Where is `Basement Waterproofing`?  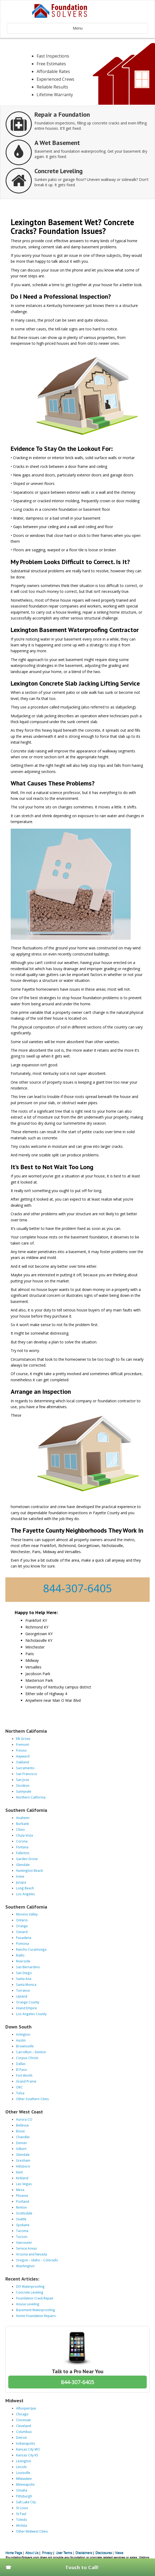 Basement Waterproofing is located at coordinates (35, 2310).